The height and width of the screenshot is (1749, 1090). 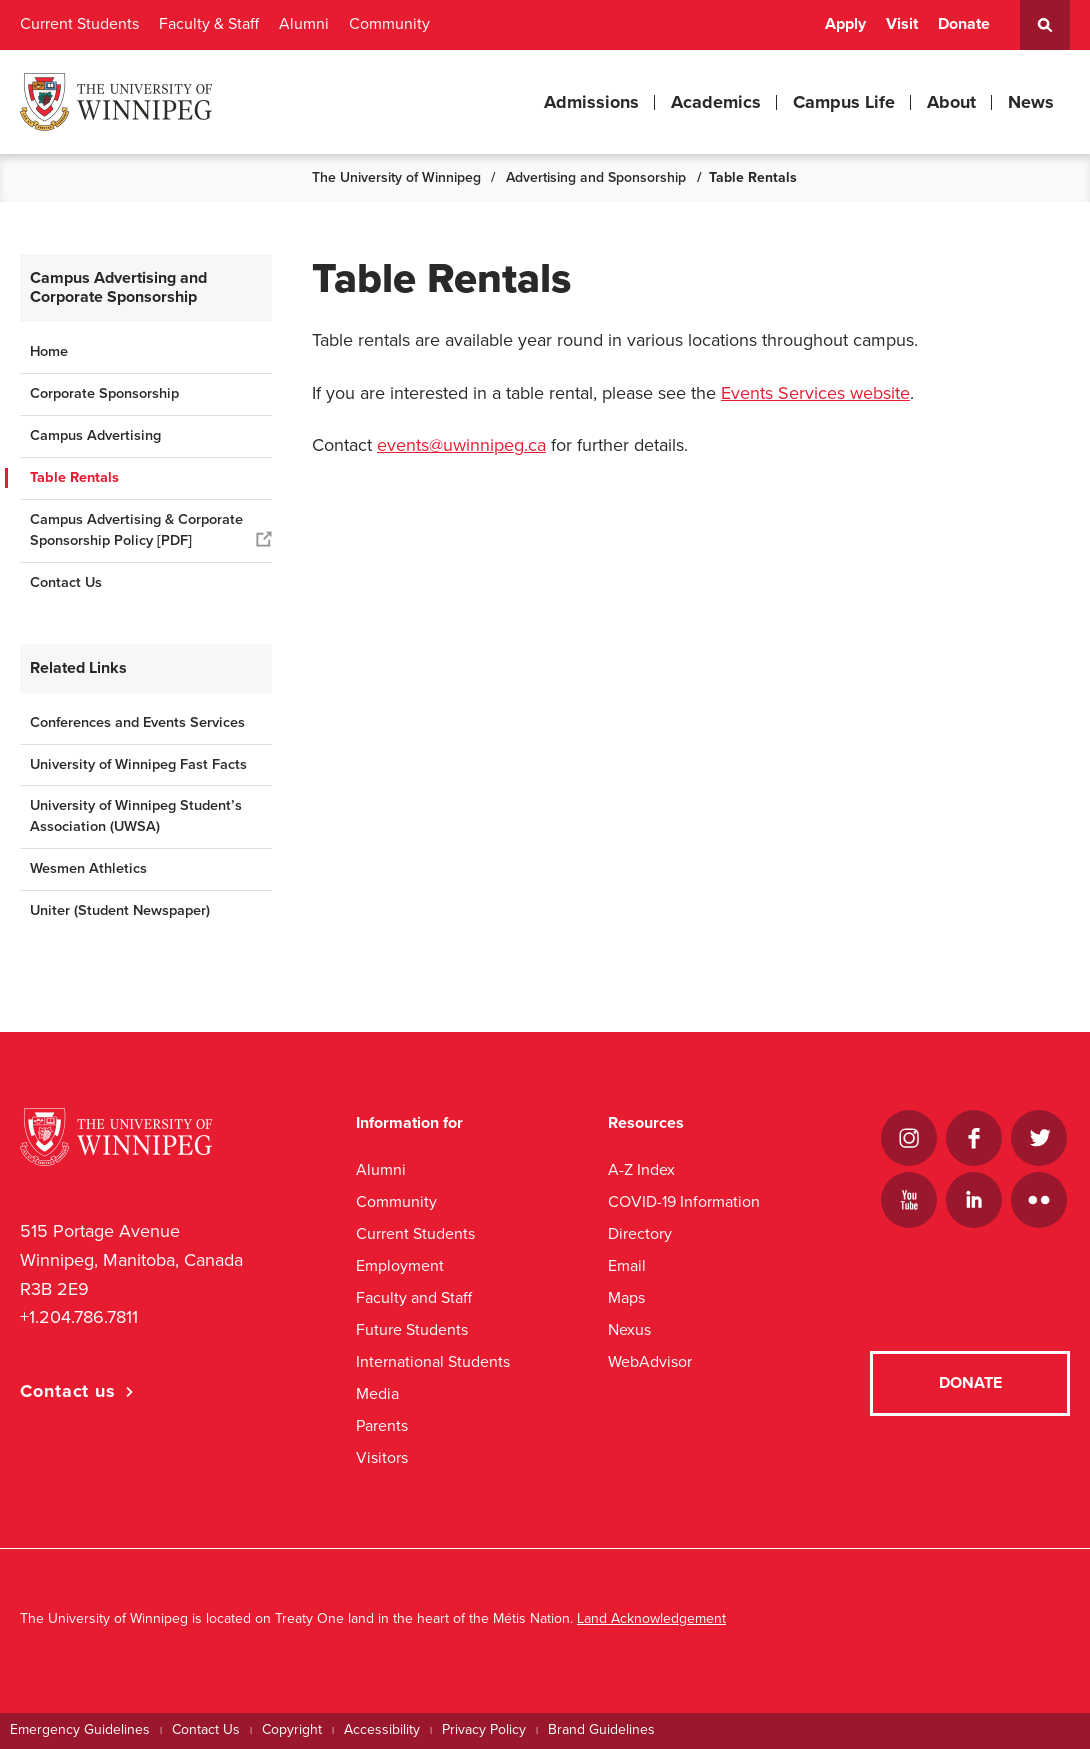 What do you see at coordinates (484, 1729) in the screenshot?
I see `Privacy Policy` at bounding box center [484, 1729].